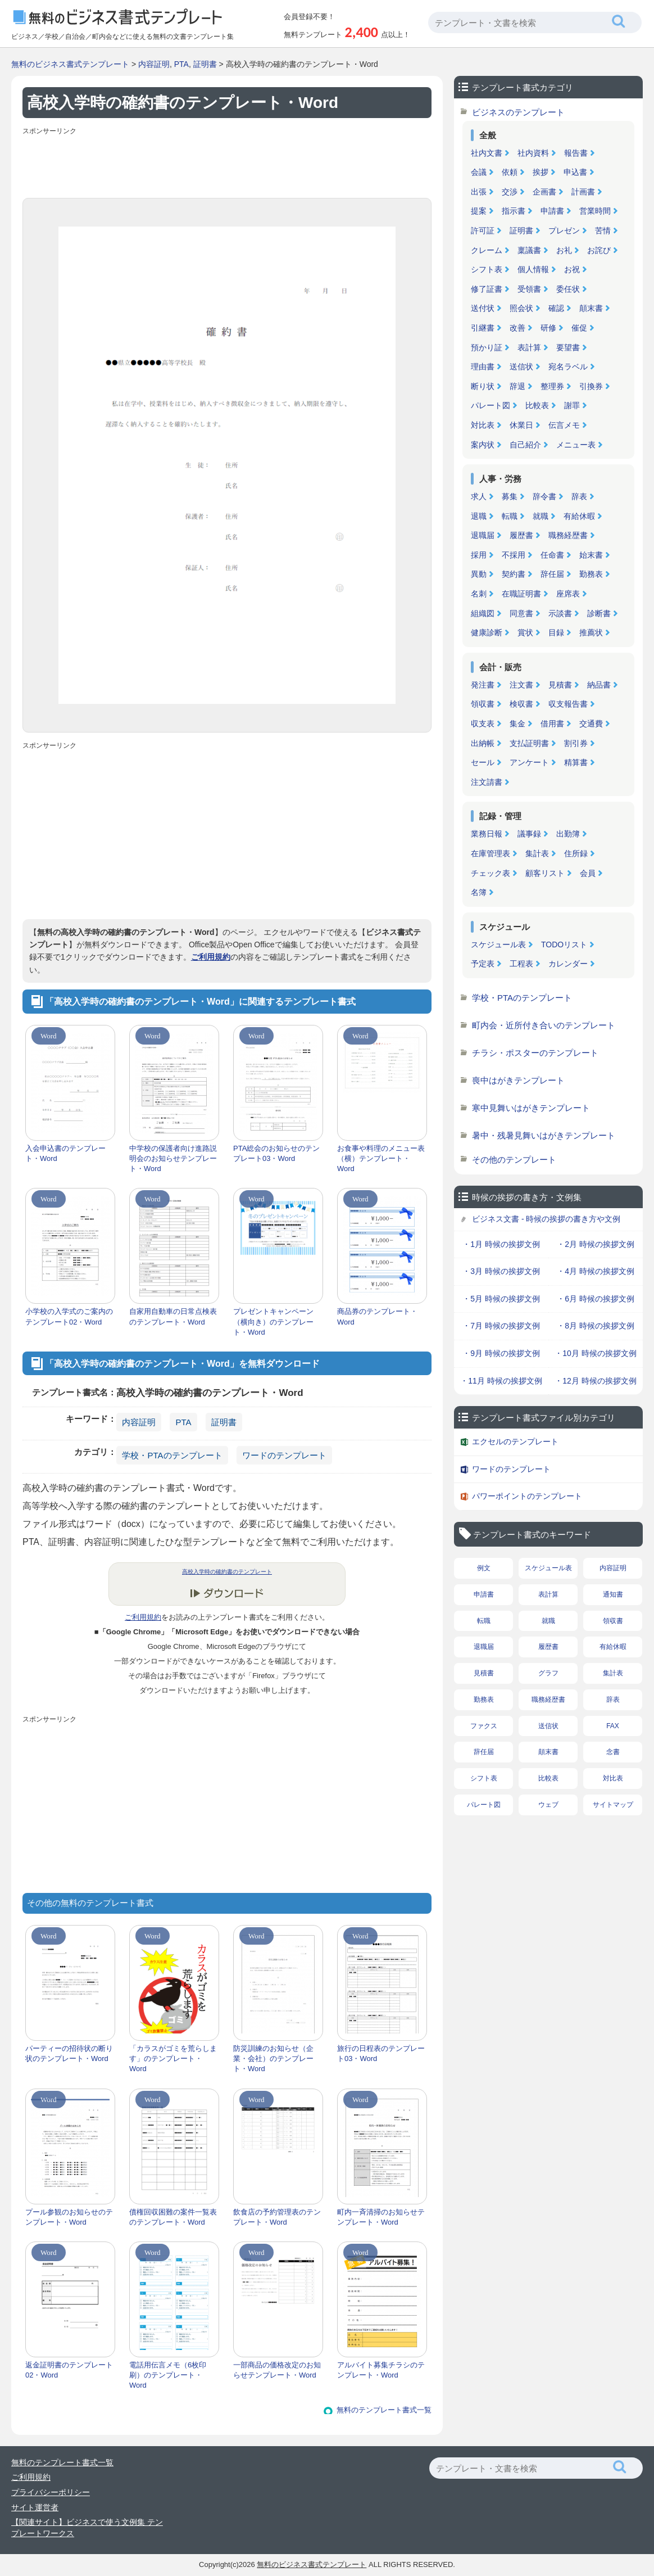 This screenshot has height=2576, width=654. Describe the element at coordinates (613, 1594) in the screenshot. I see `通知書` at that location.